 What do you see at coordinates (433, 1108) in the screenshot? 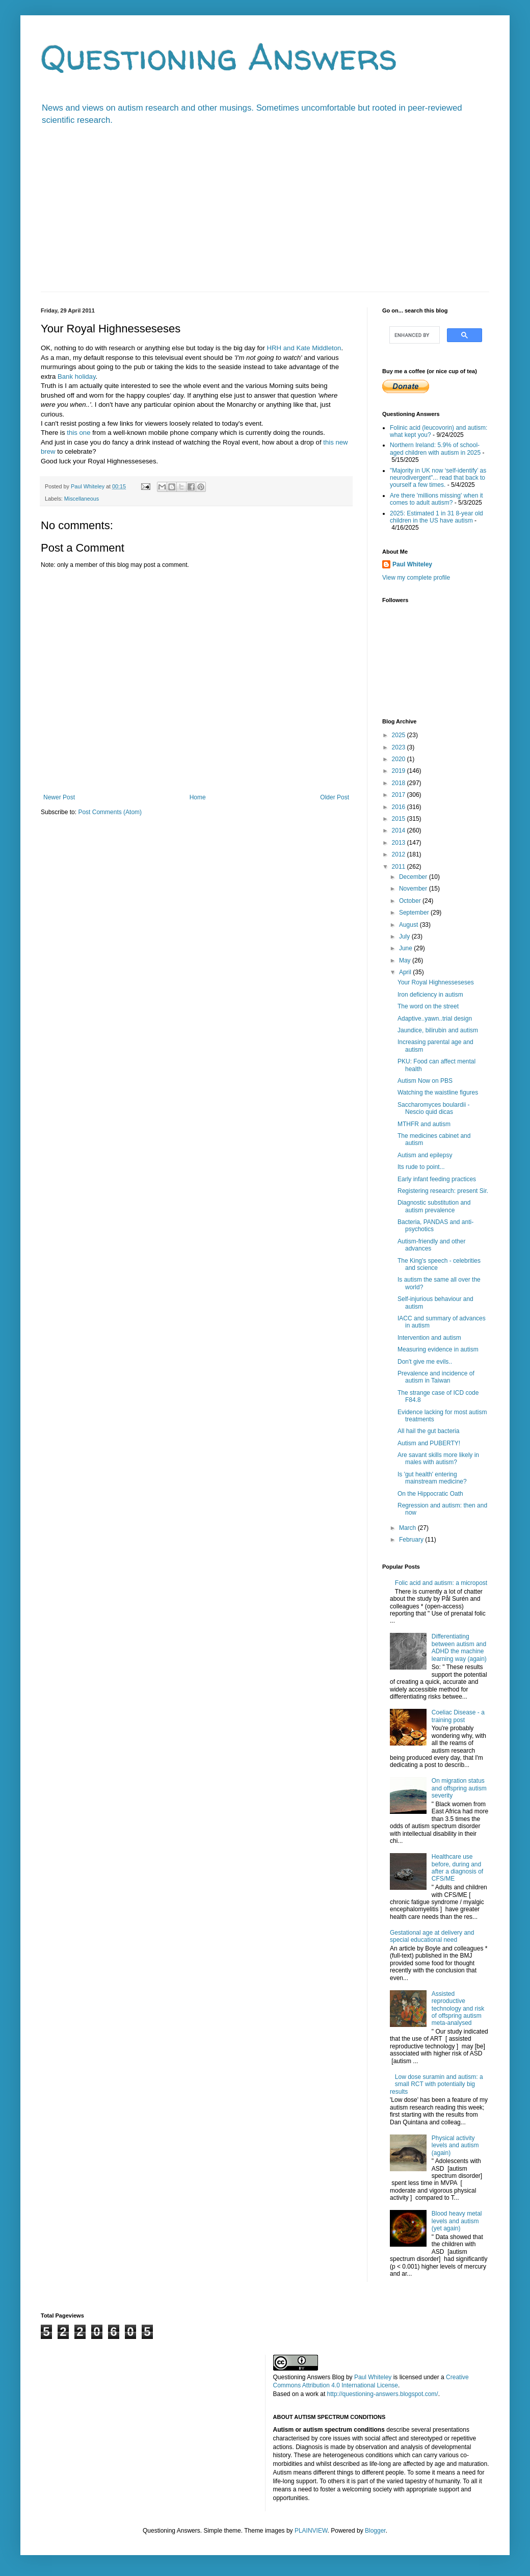
I see `Saccharomyces boulardii - Nescio quid dicas` at bounding box center [433, 1108].